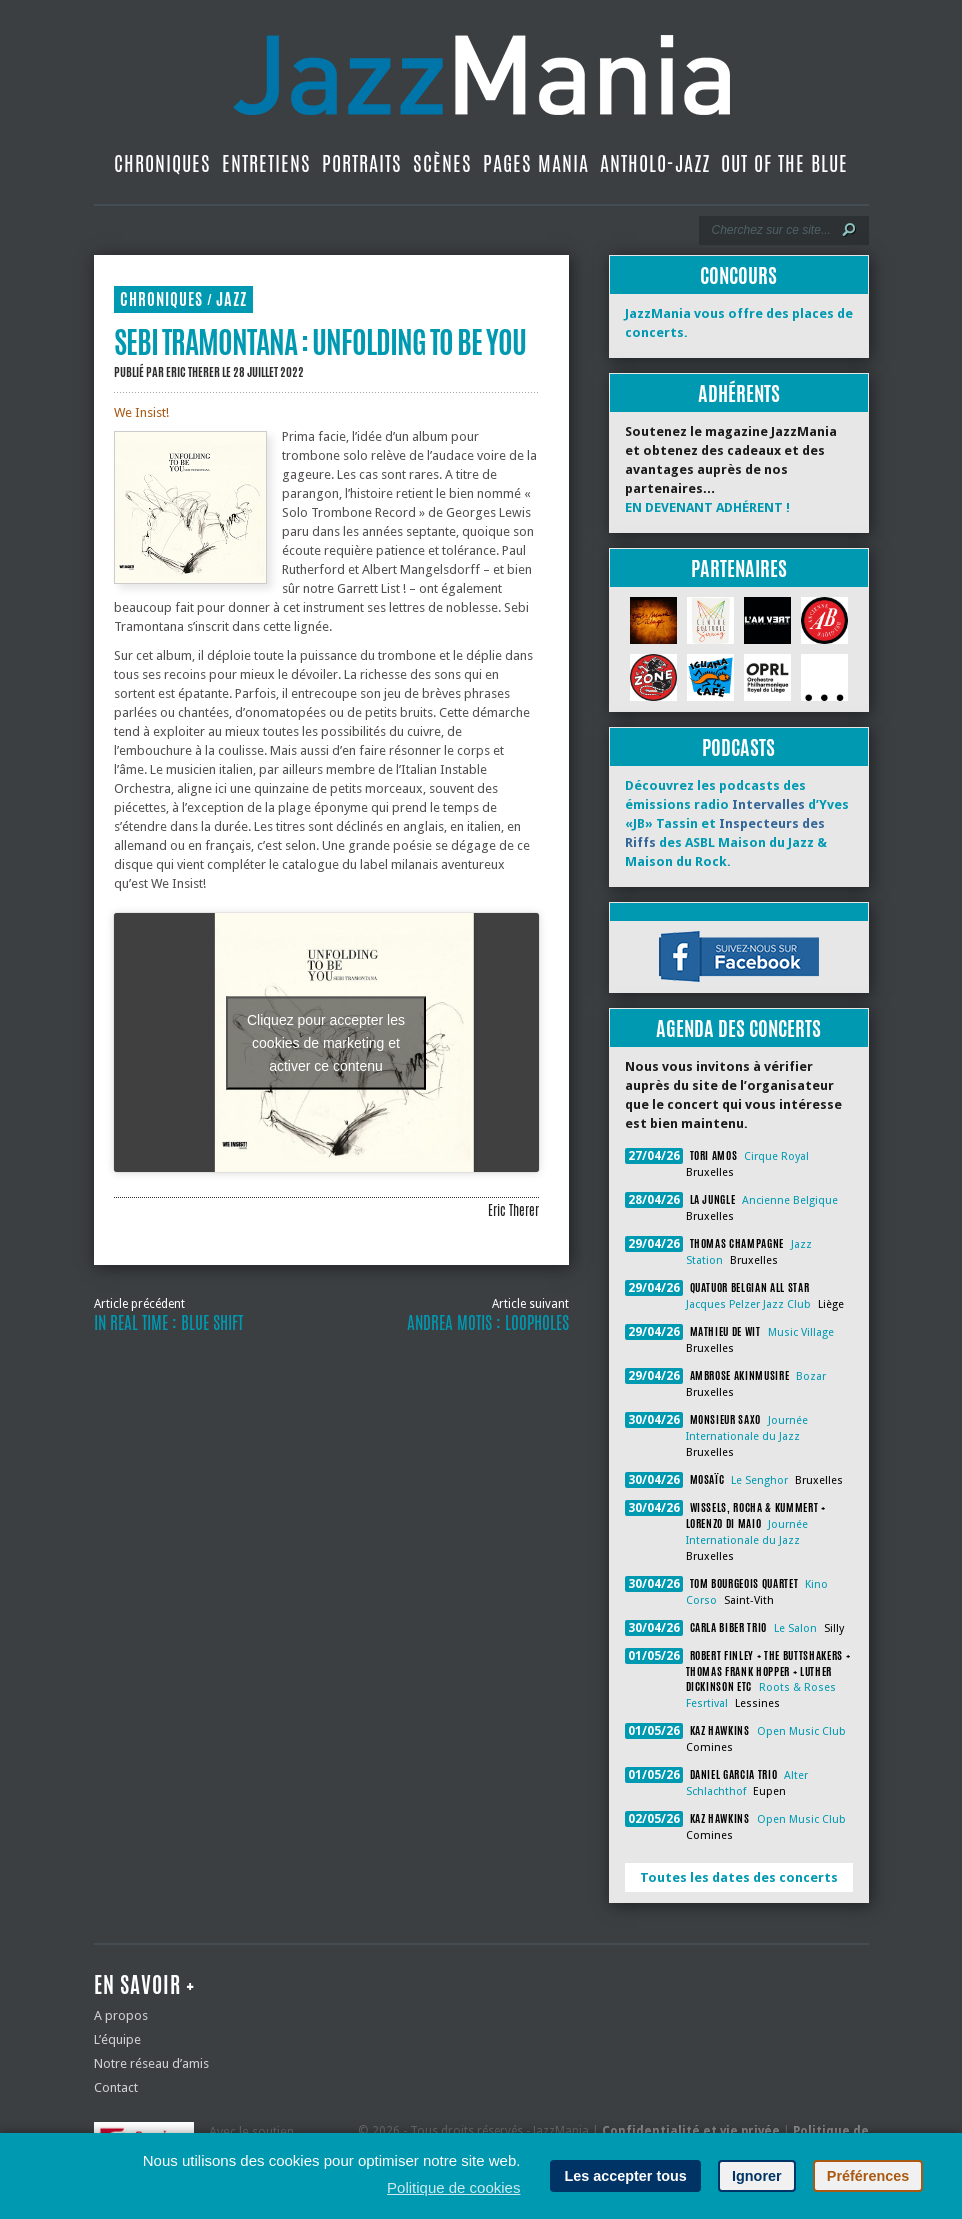 This screenshot has height=2219, width=962. I want to click on Notre réseau d’amis, so click(151, 2063).